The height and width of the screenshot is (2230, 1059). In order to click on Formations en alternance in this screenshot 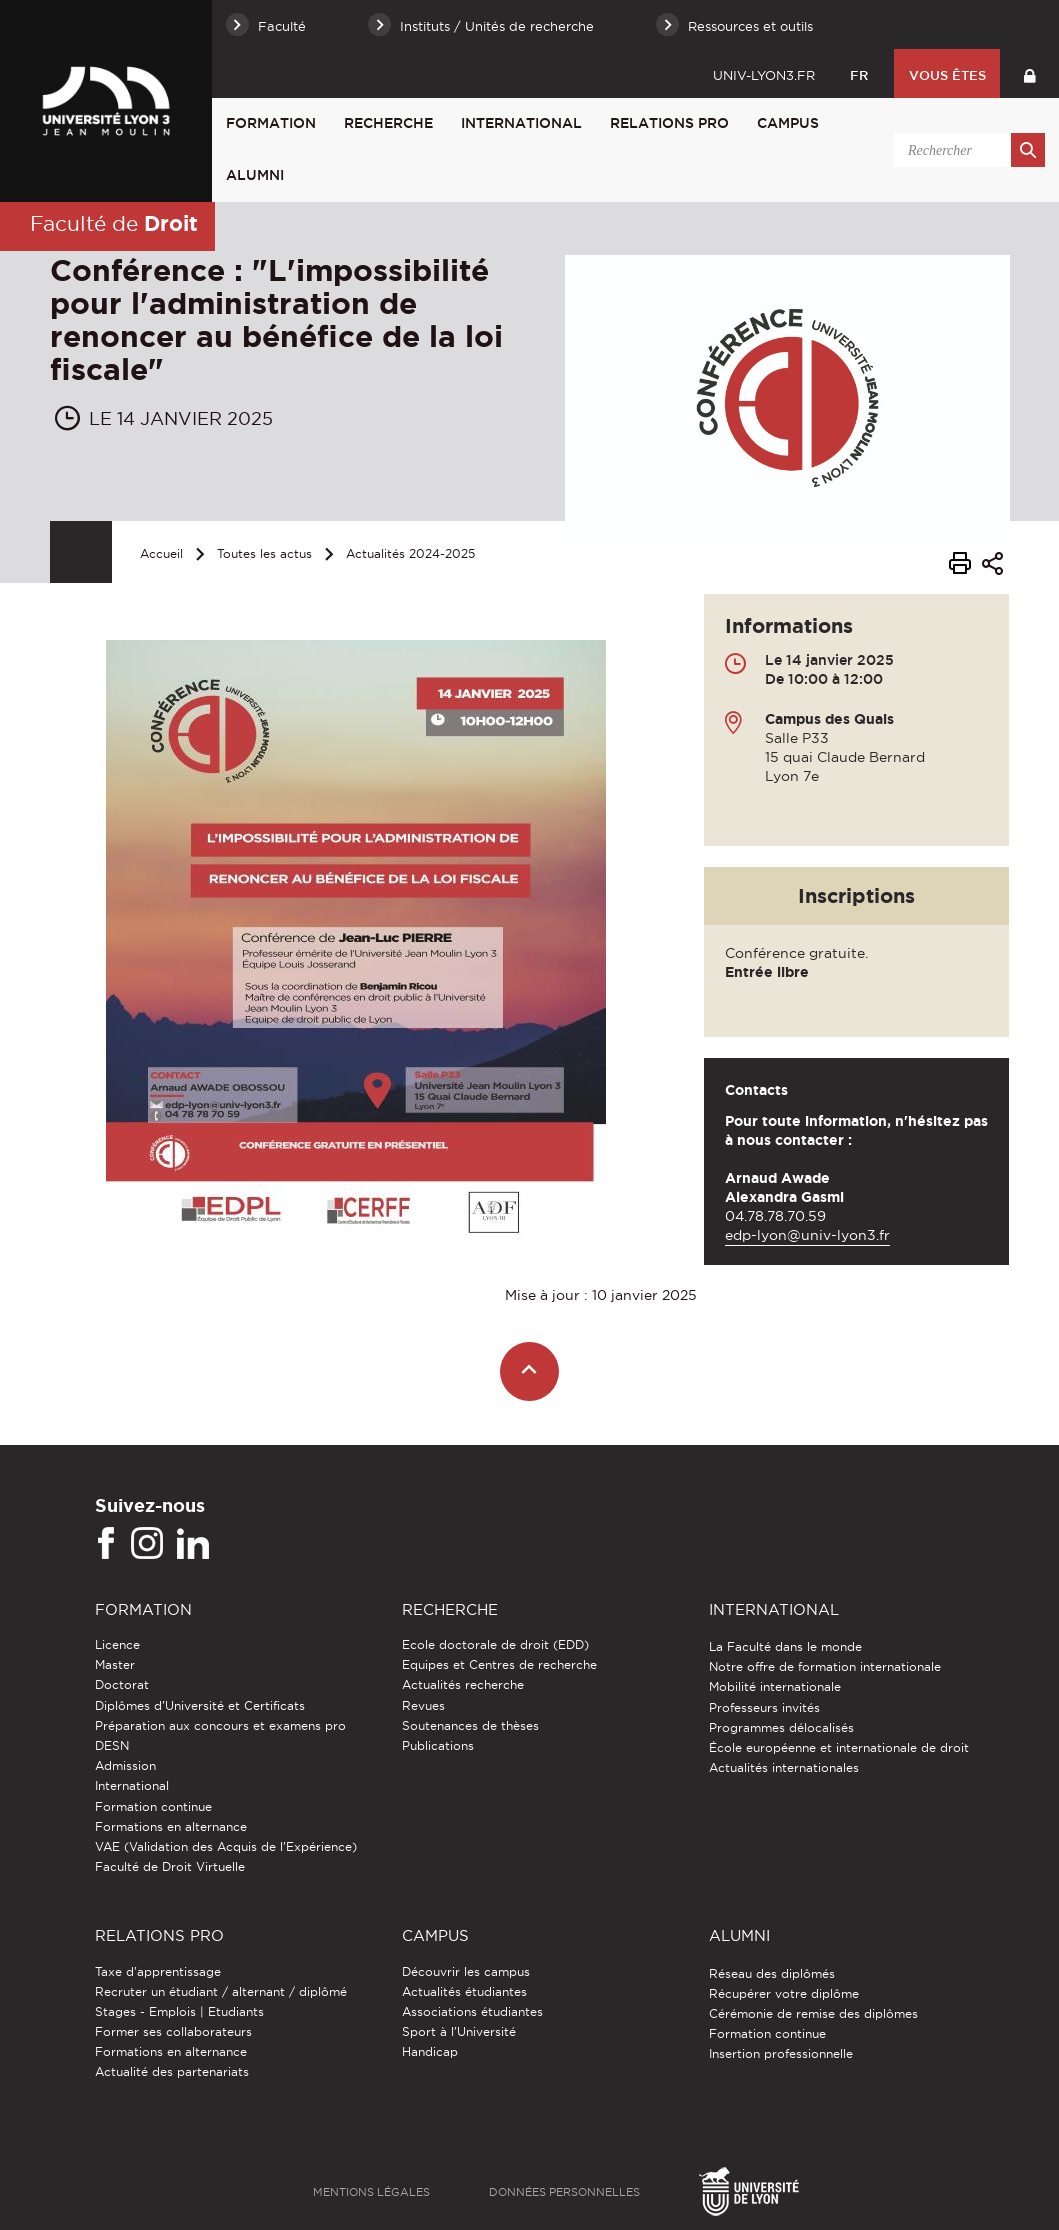, I will do `click(171, 1826)`.